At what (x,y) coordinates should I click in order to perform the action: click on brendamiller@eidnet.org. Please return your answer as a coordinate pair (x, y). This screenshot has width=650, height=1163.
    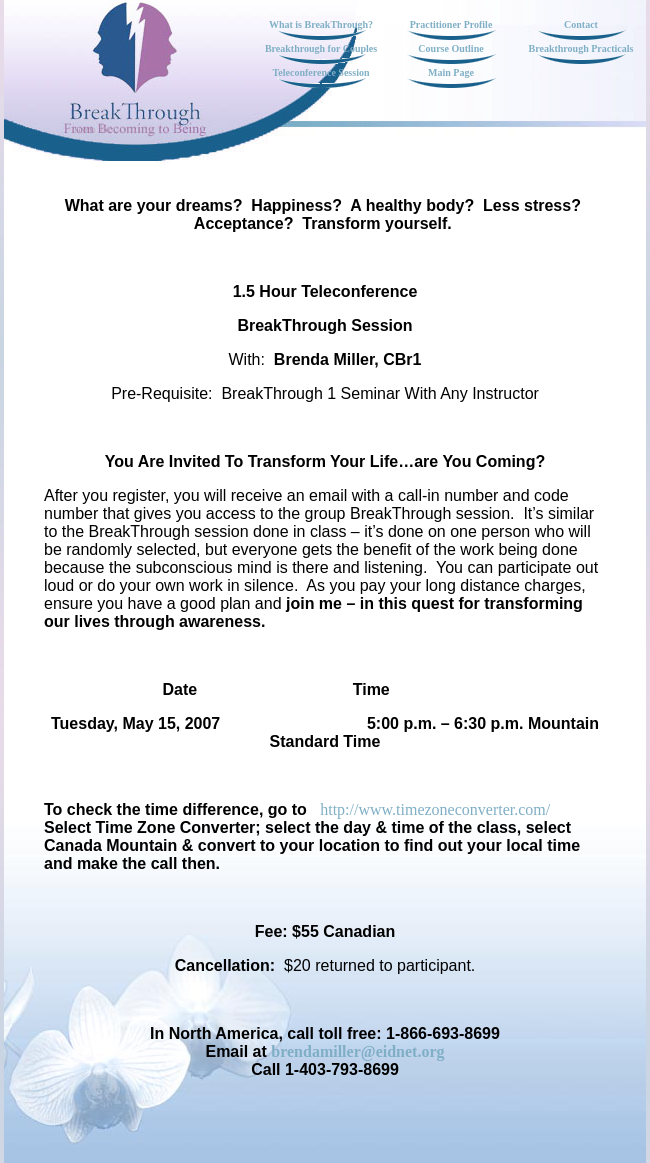
    Looking at the image, I should click on (357, 1051).